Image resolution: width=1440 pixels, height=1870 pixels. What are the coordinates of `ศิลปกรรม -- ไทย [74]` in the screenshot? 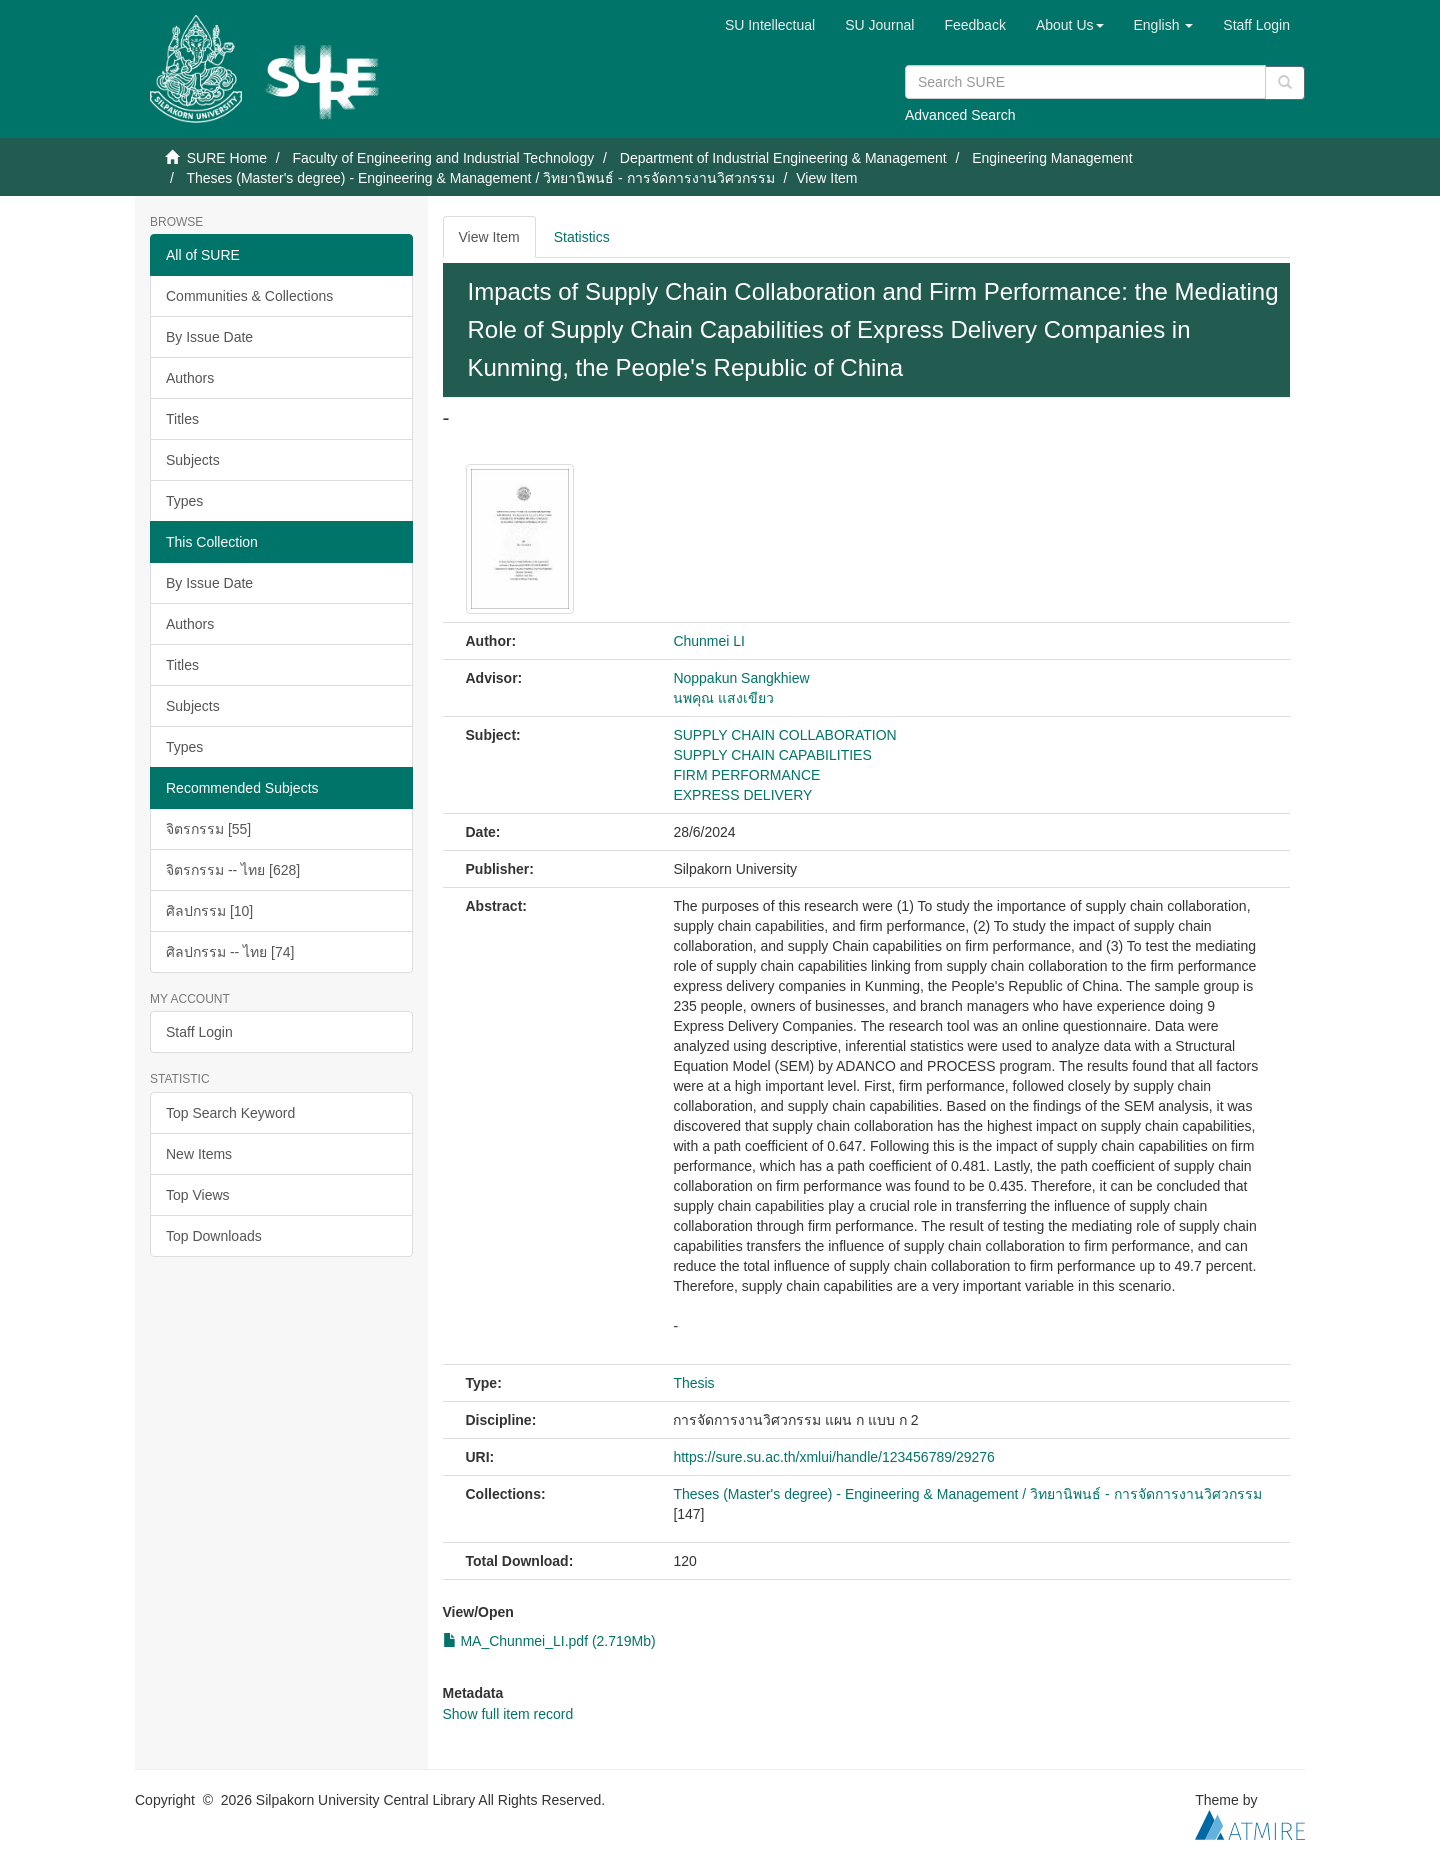 It's located at (230, 952).